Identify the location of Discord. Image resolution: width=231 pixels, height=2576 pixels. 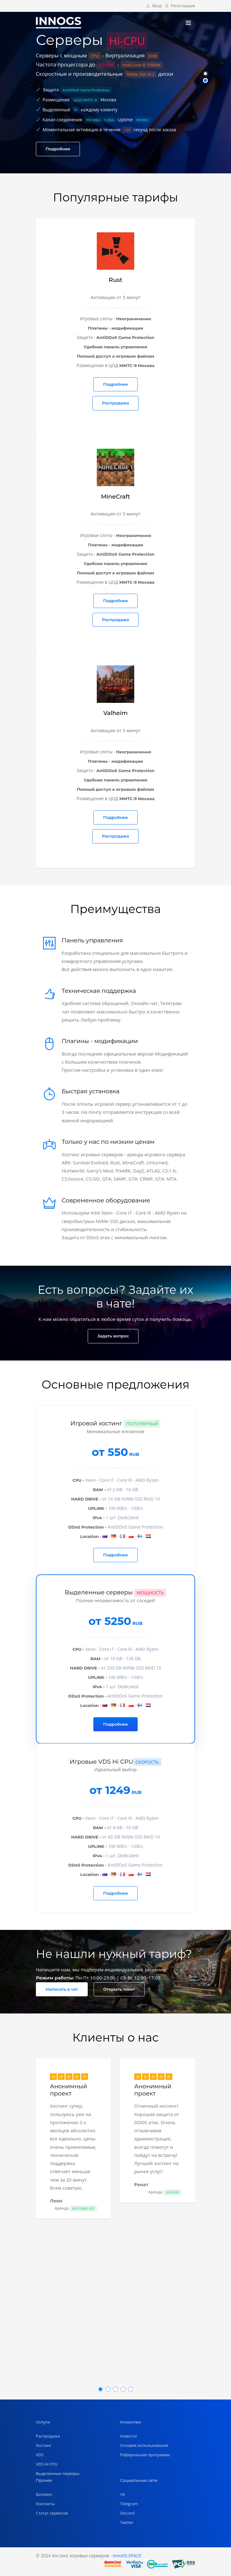
(127, 2513).